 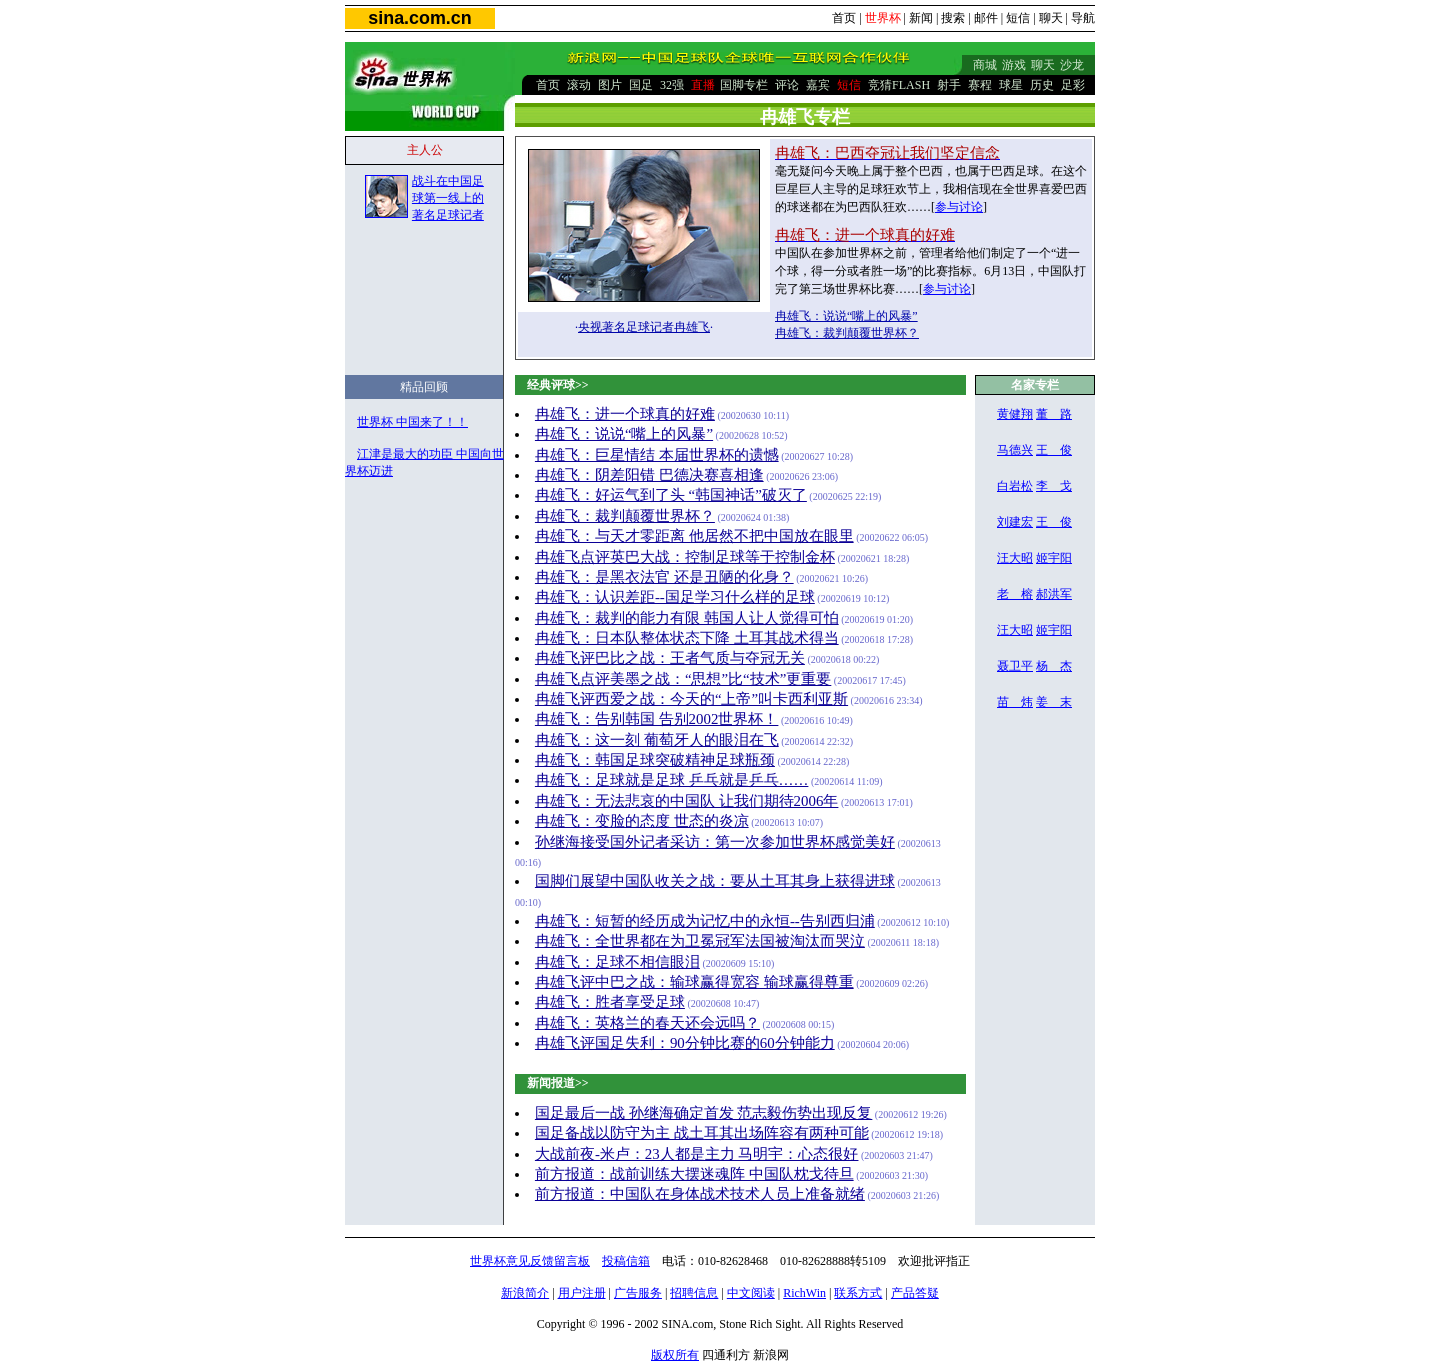 I want to click on 竞猜, so click(x=880, y=85).